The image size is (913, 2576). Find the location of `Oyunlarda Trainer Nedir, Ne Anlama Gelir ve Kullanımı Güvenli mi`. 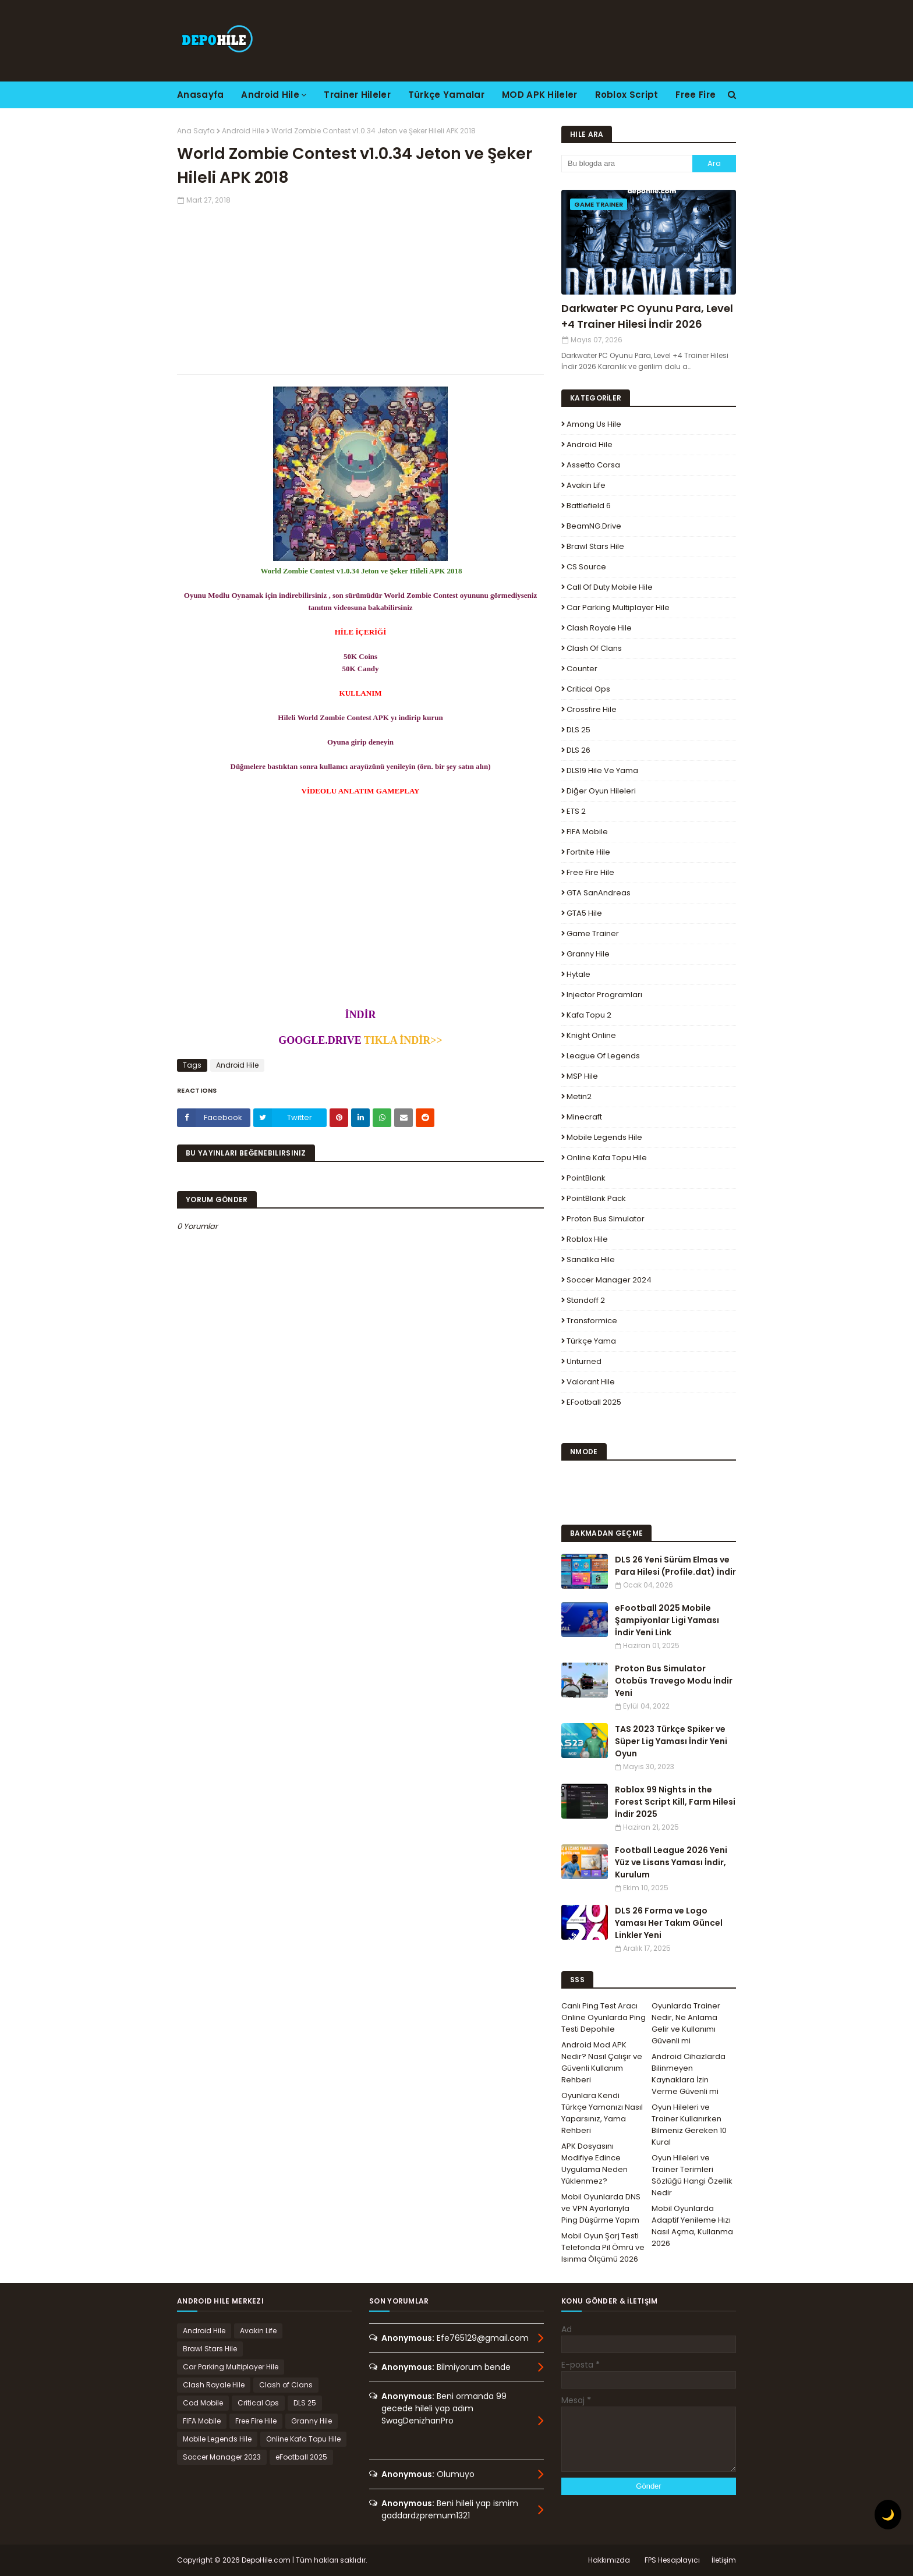

Oyunlarda Trainer Nedir, Ne Anlama Gelir ve Kullanımı Güvenli mi is located at coordinates (686, 2023).